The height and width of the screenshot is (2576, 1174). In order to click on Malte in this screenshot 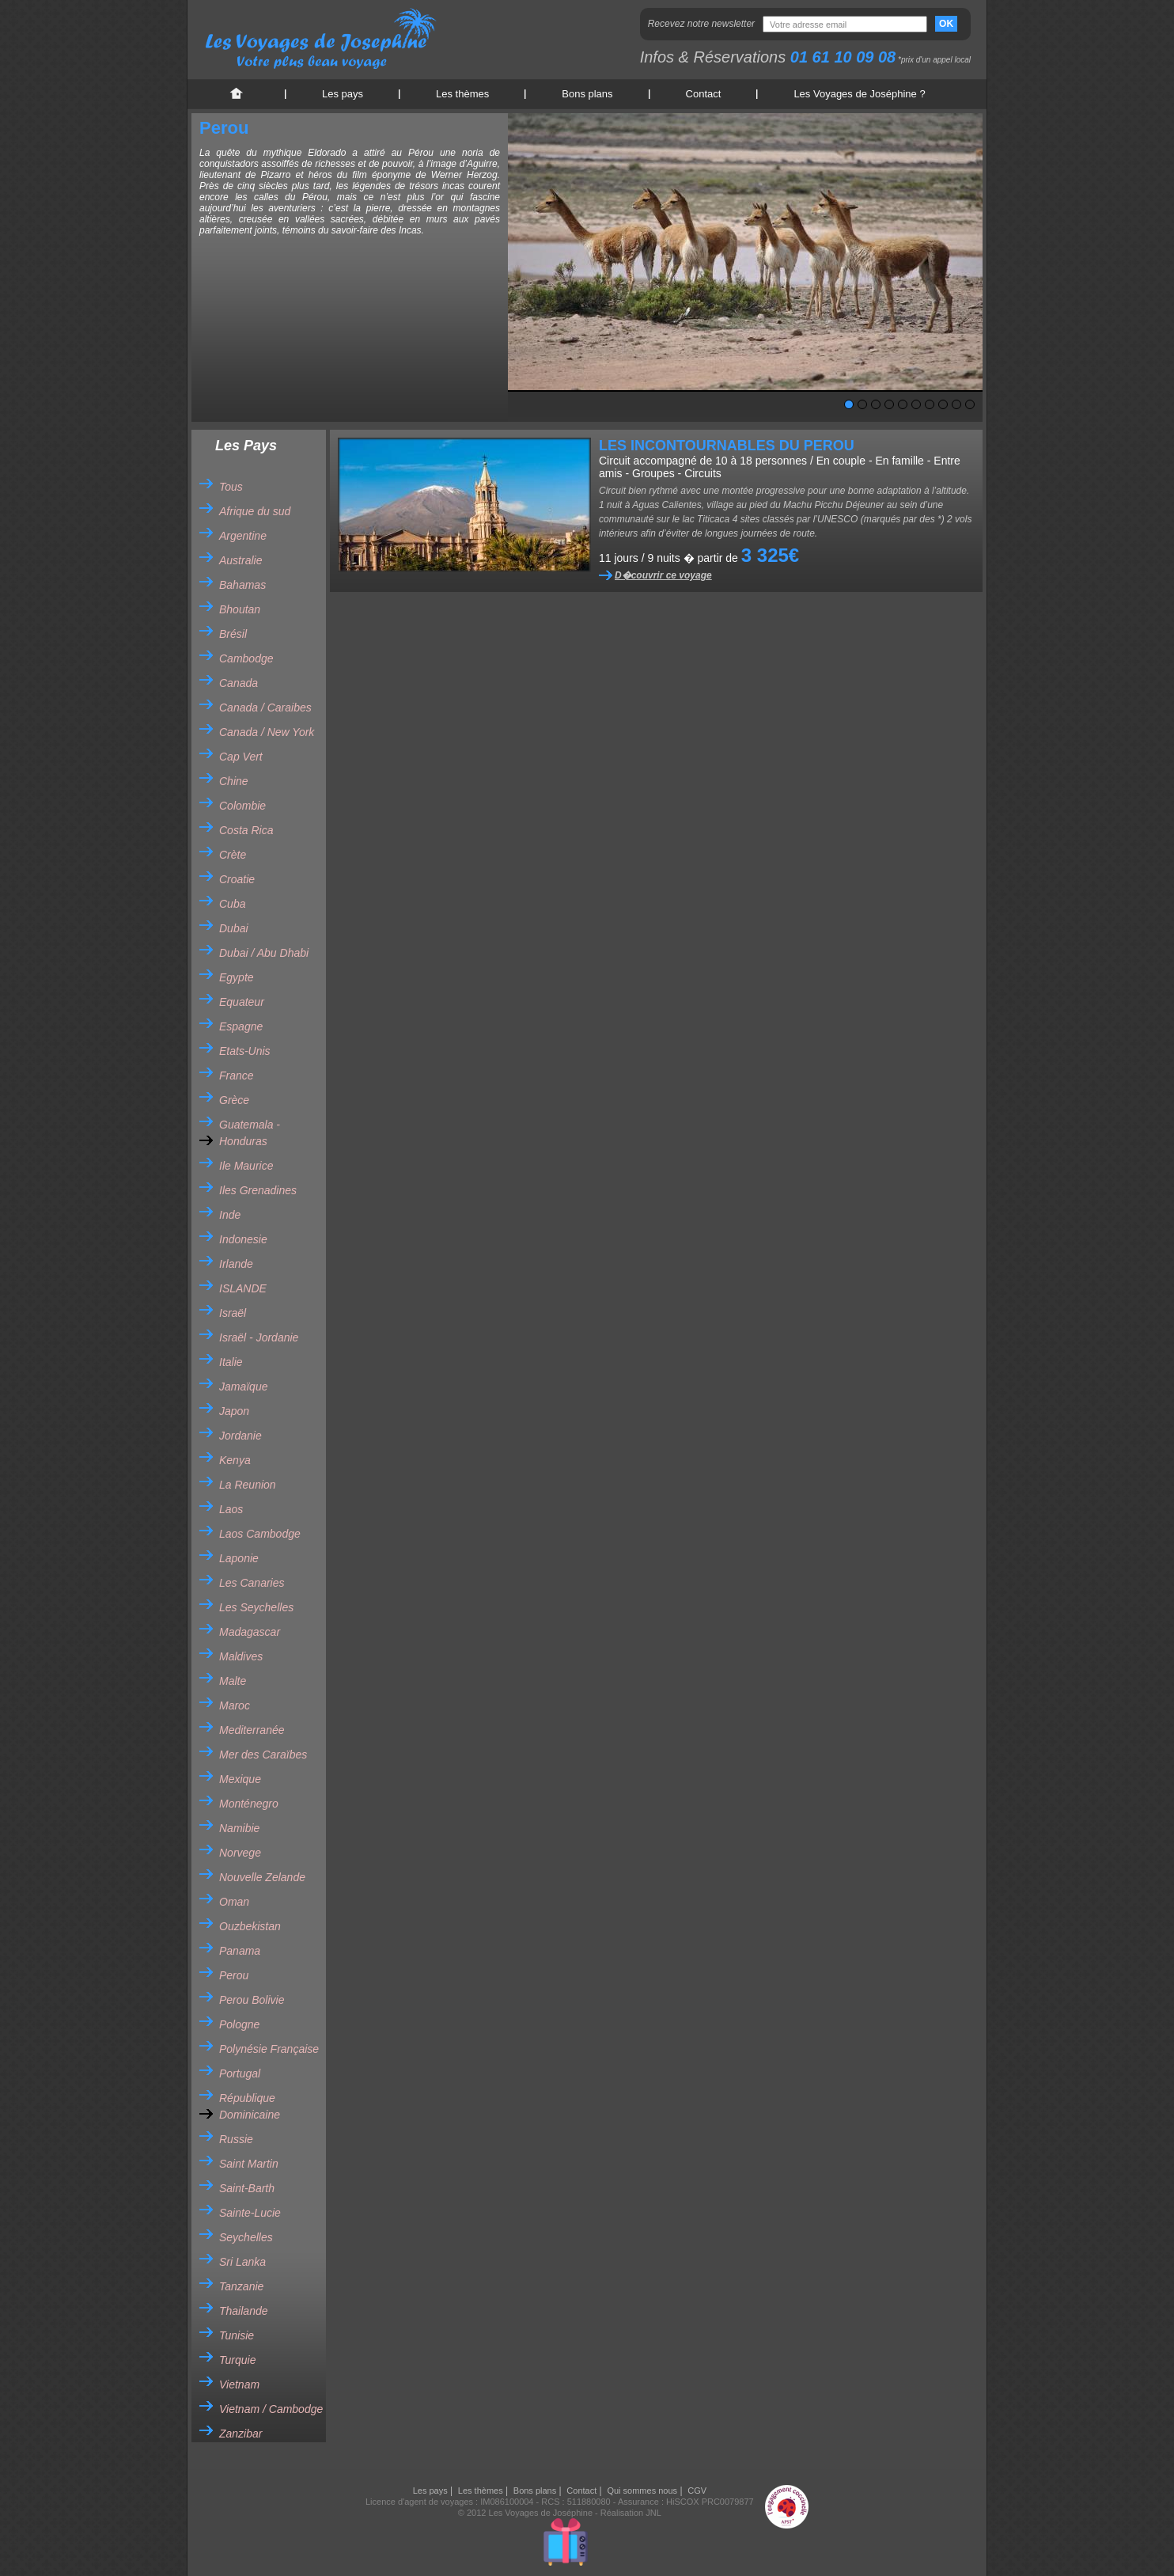, I will do `click(232, 1681)`.